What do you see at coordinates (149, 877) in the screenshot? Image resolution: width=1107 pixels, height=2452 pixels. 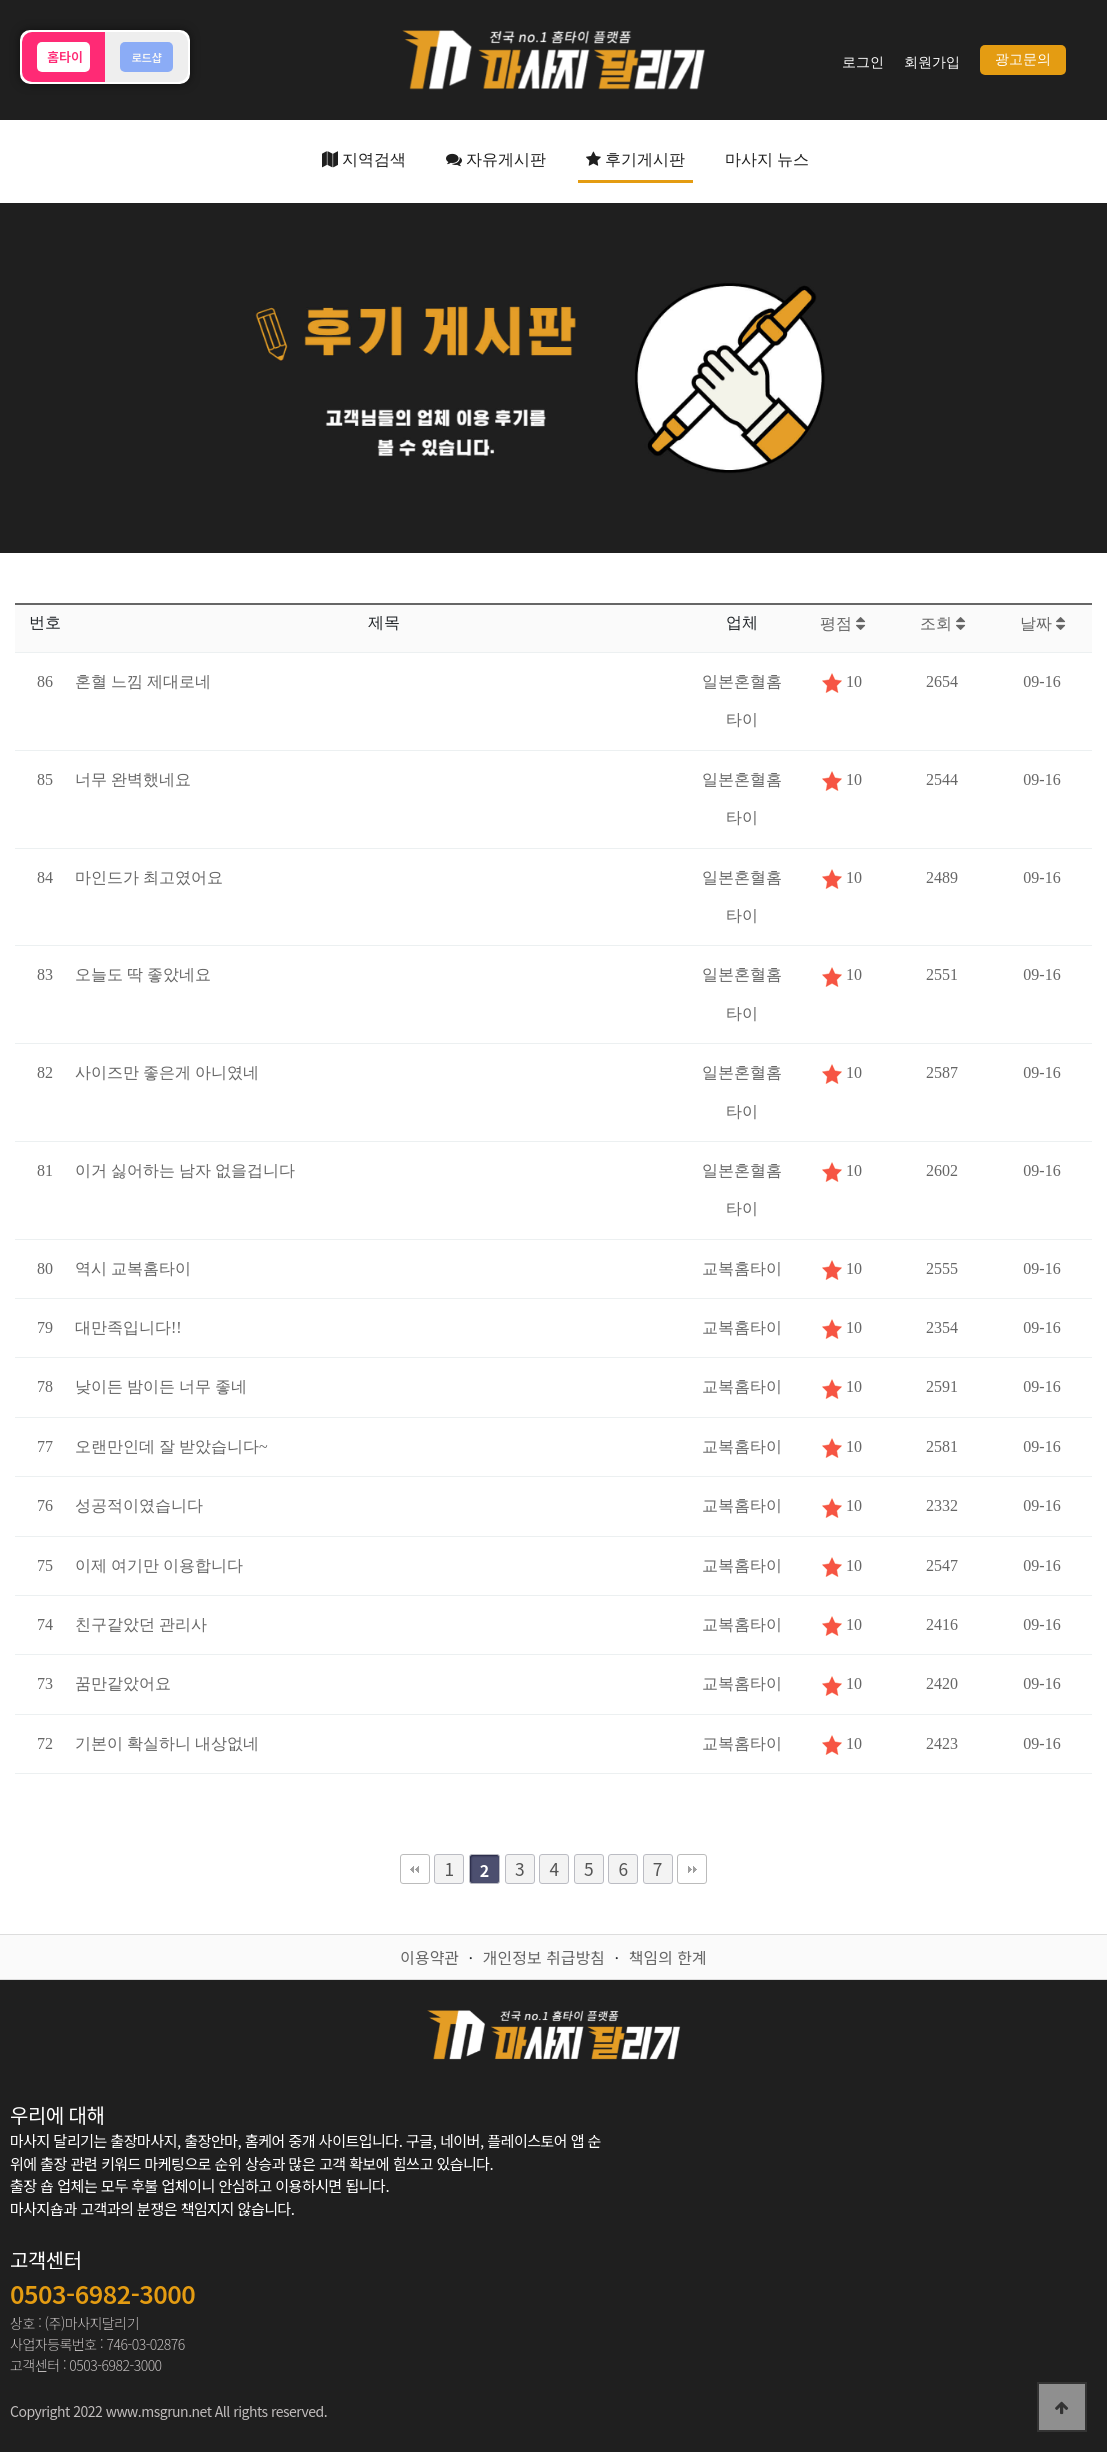 I see `마인드가 최고였어요` at bounding box center [149, 877].